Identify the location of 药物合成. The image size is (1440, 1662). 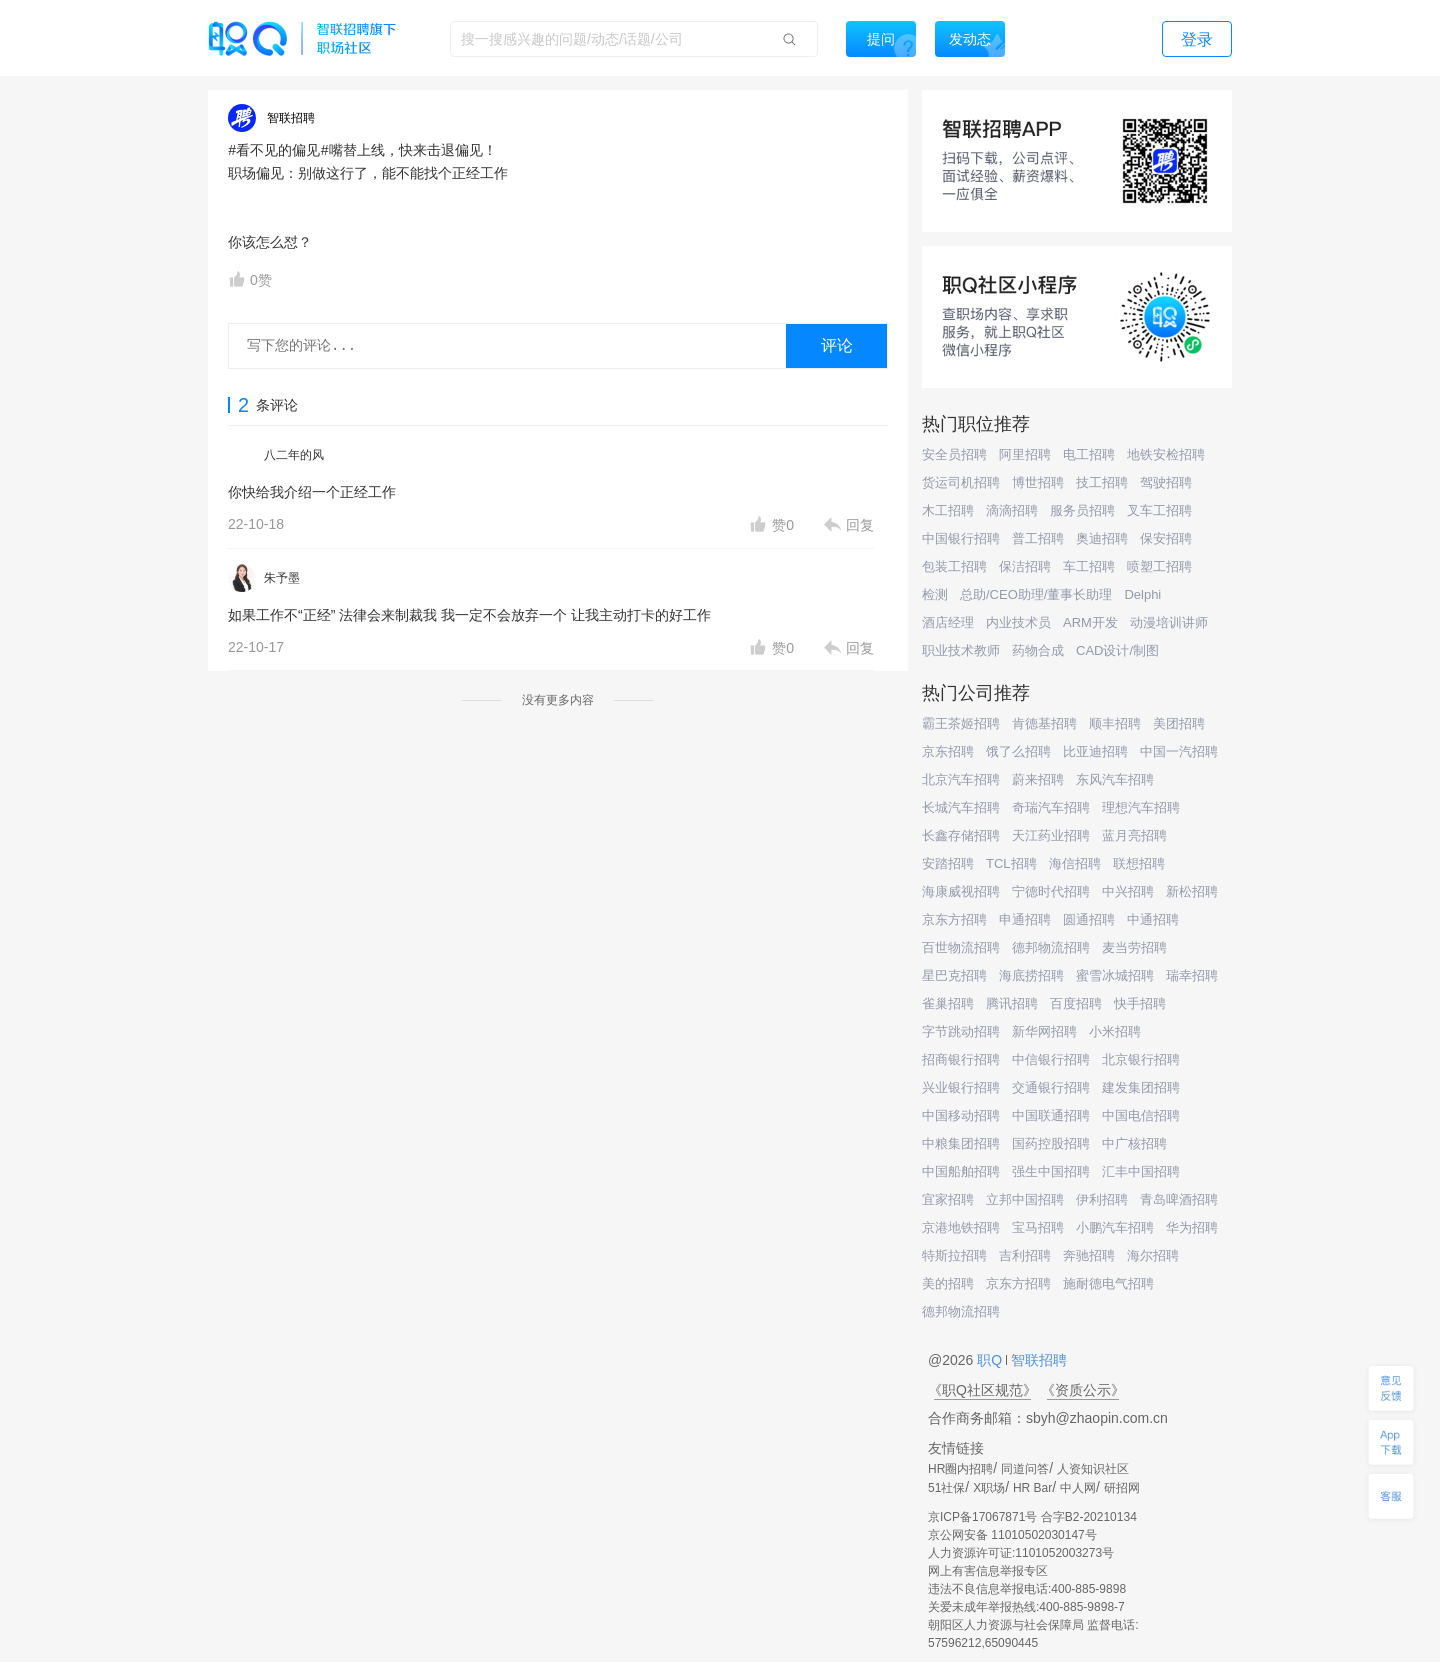
(1038, 650).